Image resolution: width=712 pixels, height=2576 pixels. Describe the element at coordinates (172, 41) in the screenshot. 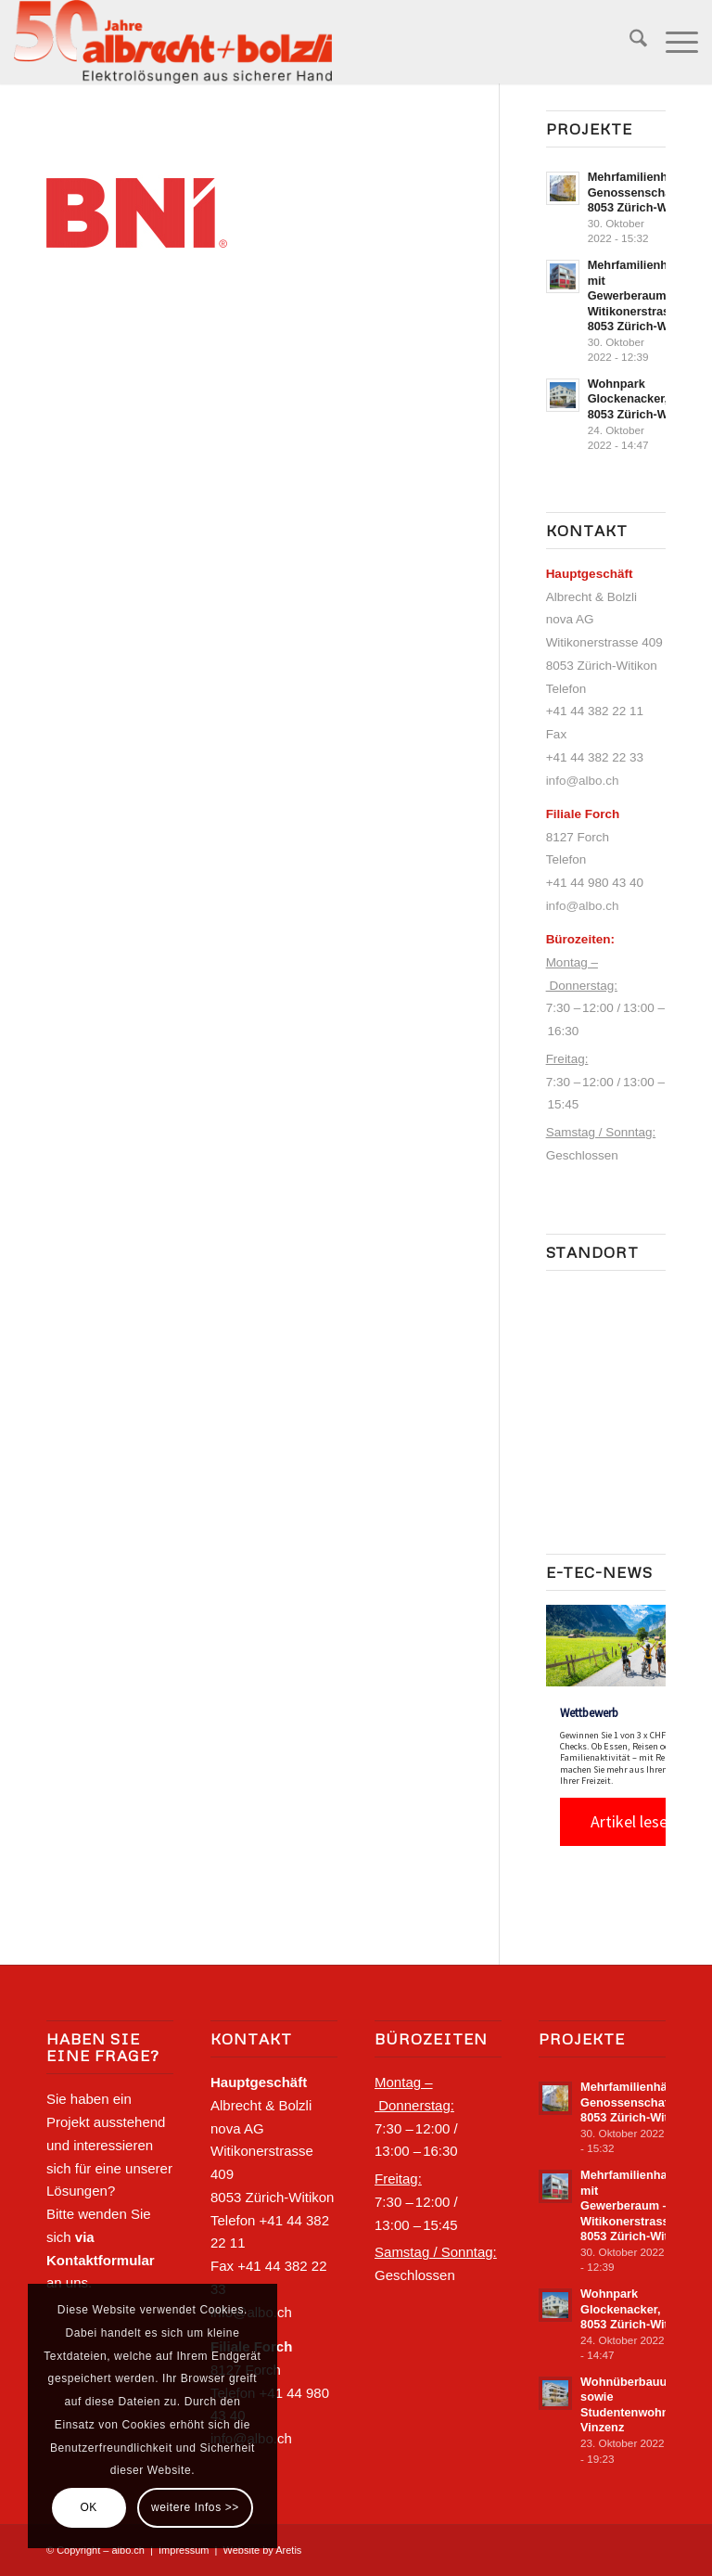

I see `[Logo-Albo_positiv_50Jahre]` at that location.